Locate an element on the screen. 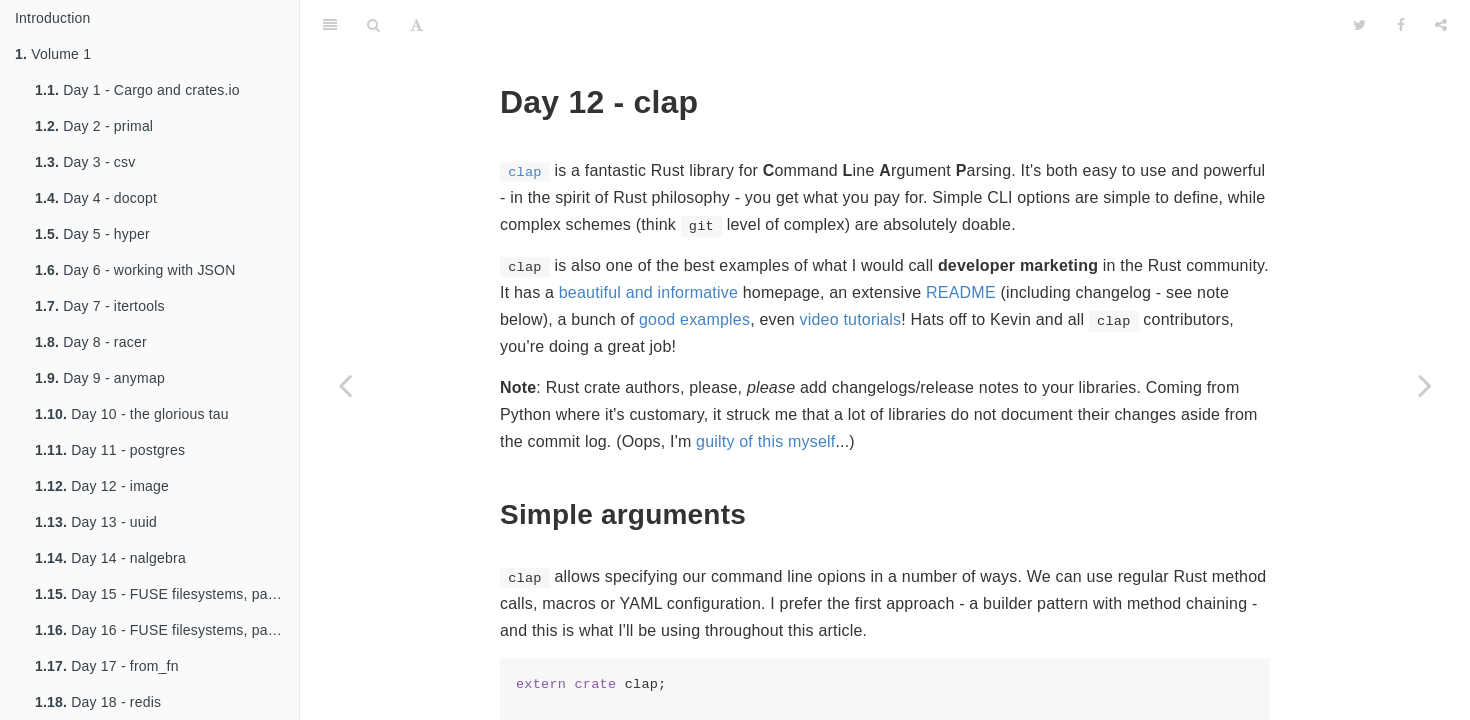 Image resolution: width=1470 pixels, height=720 pixels. Day 12 - image is located at coordinates (102, 486).